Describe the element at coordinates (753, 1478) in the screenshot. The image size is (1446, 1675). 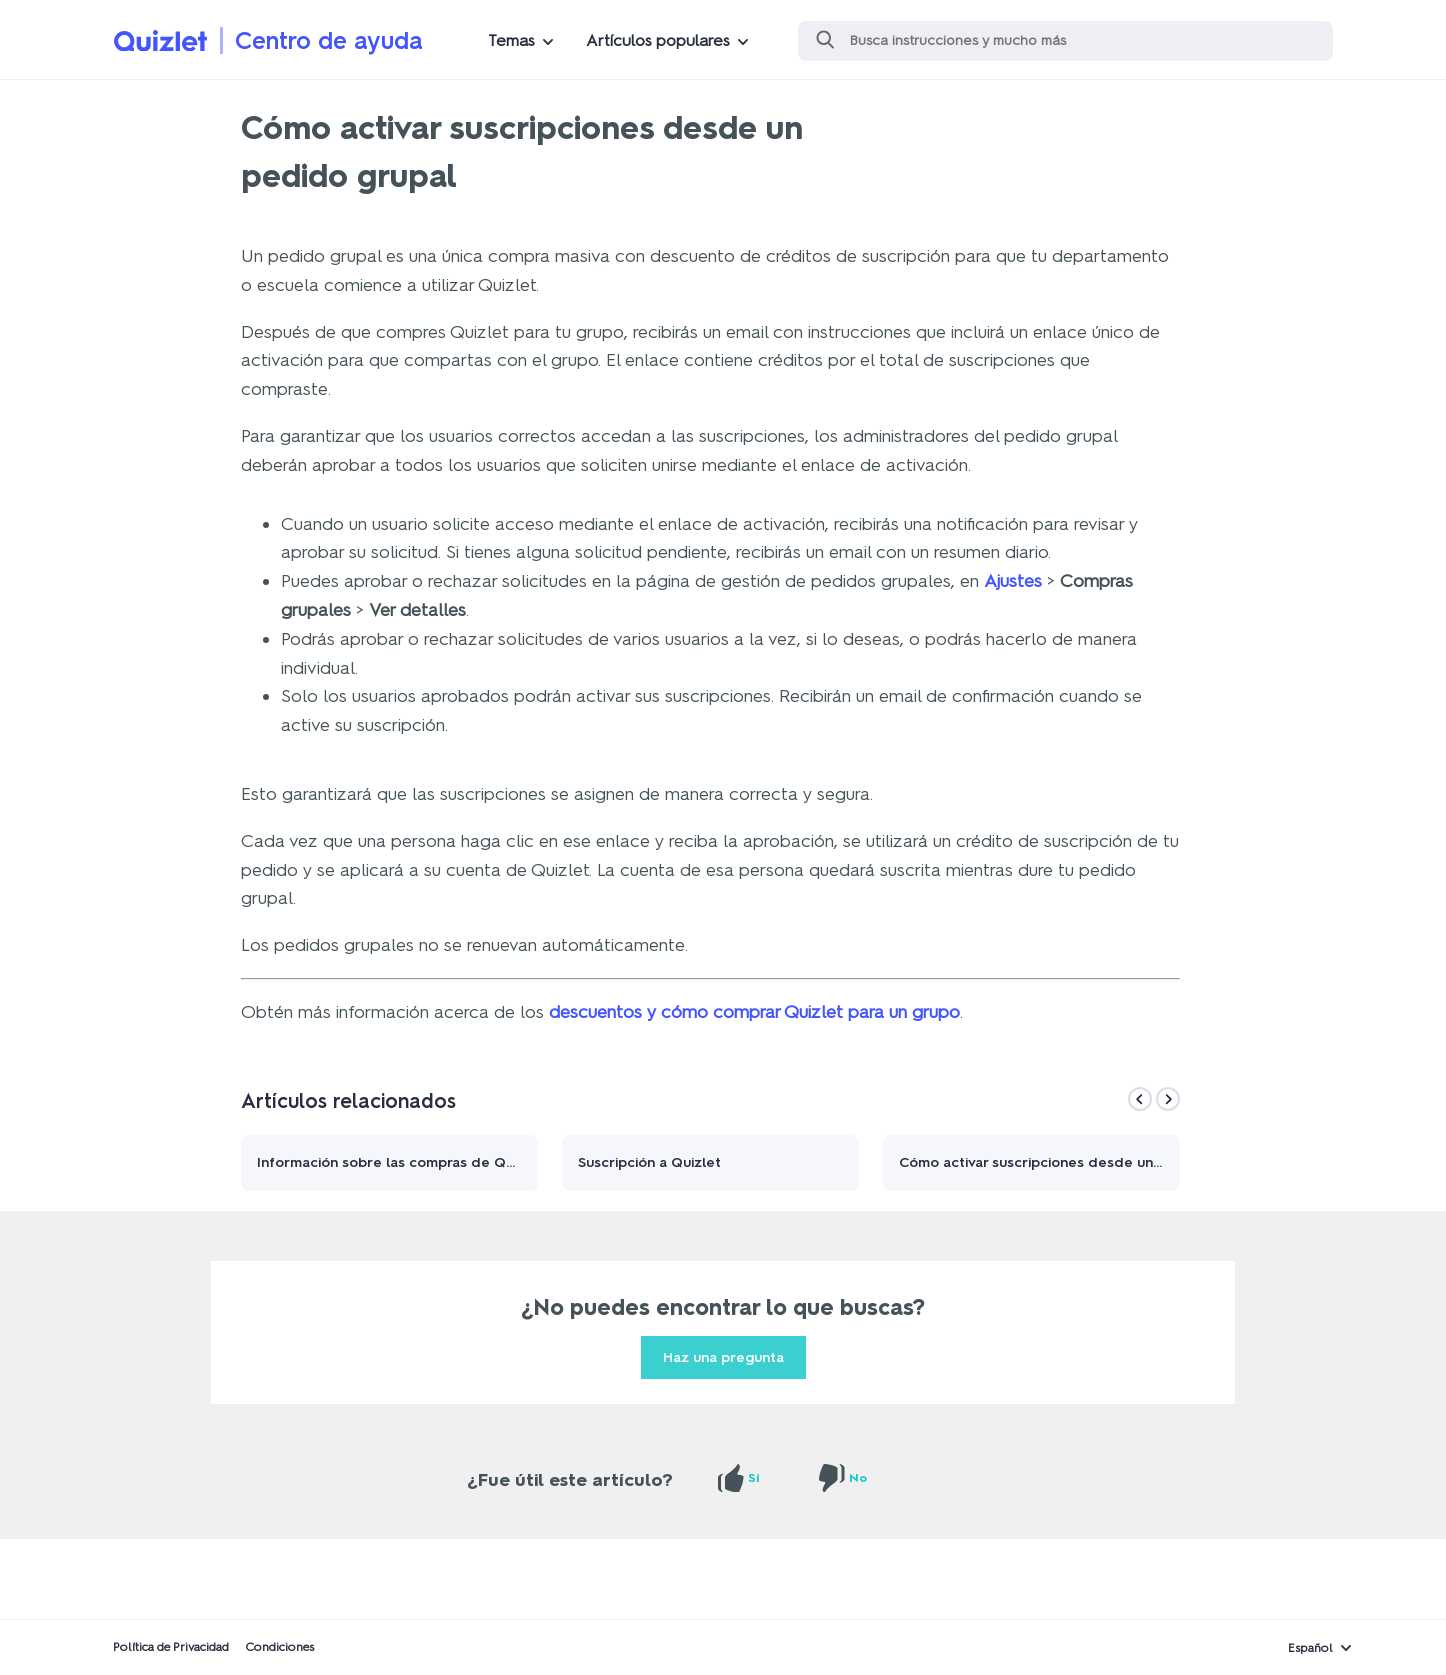
I see `Sí [Este artículo fue útil]` at that location.